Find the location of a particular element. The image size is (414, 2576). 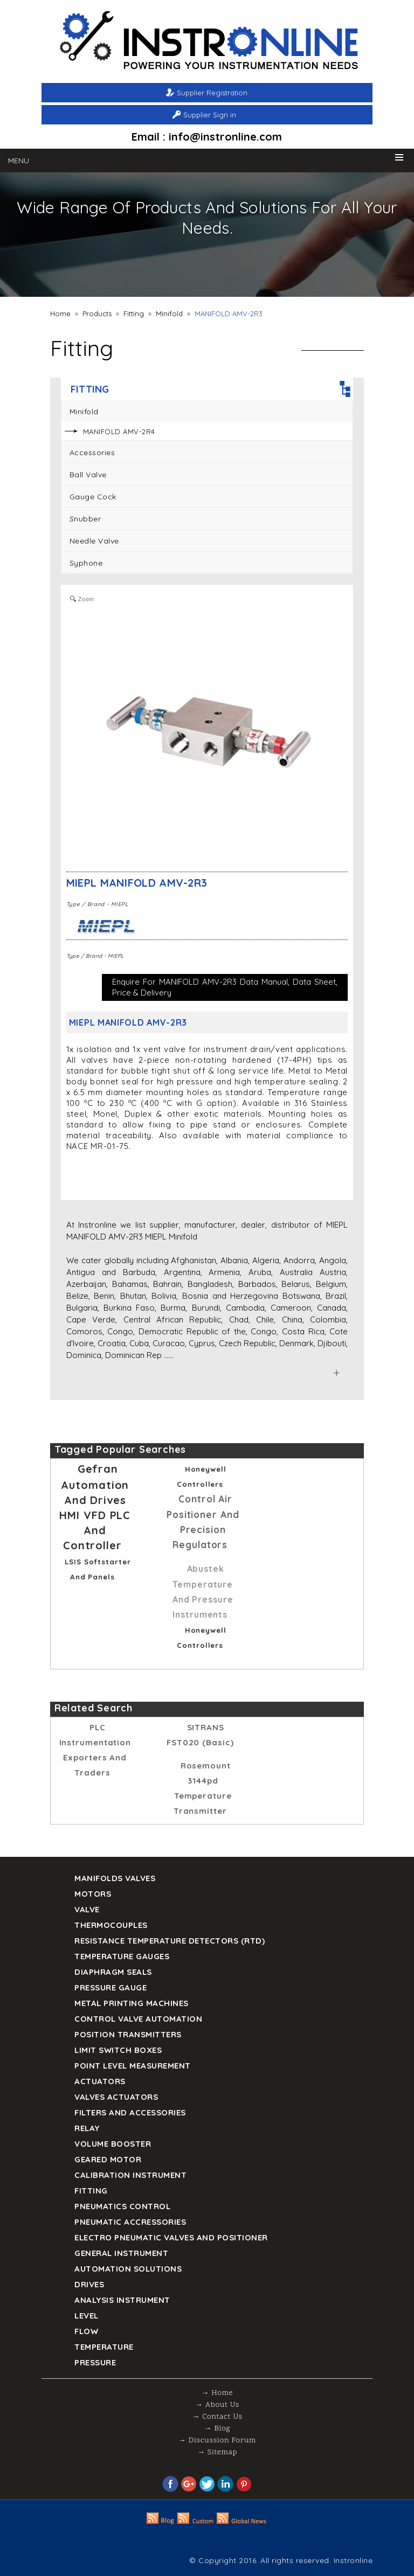

Calibration Instrument is located at coordinates (130, 2175).